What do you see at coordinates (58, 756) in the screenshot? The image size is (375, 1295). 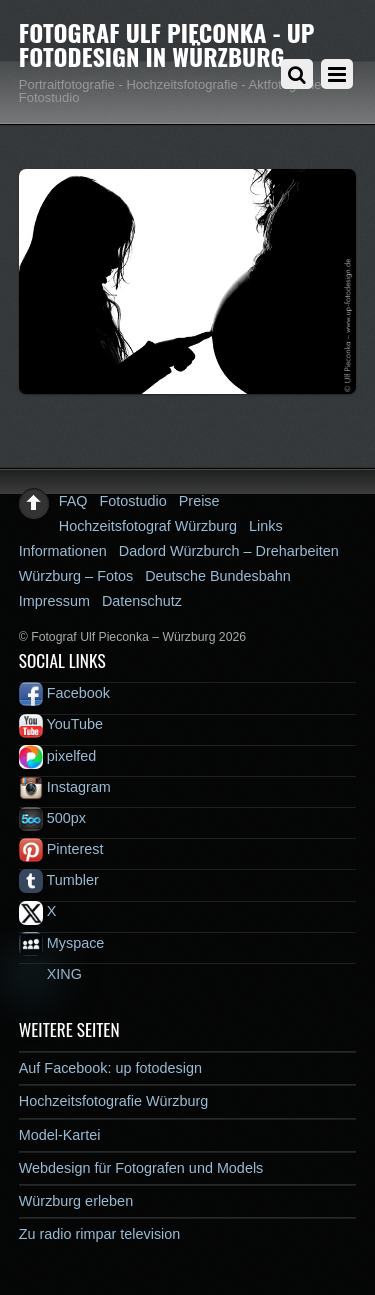 I see `pixelfed` at bounding box center [58, 756].